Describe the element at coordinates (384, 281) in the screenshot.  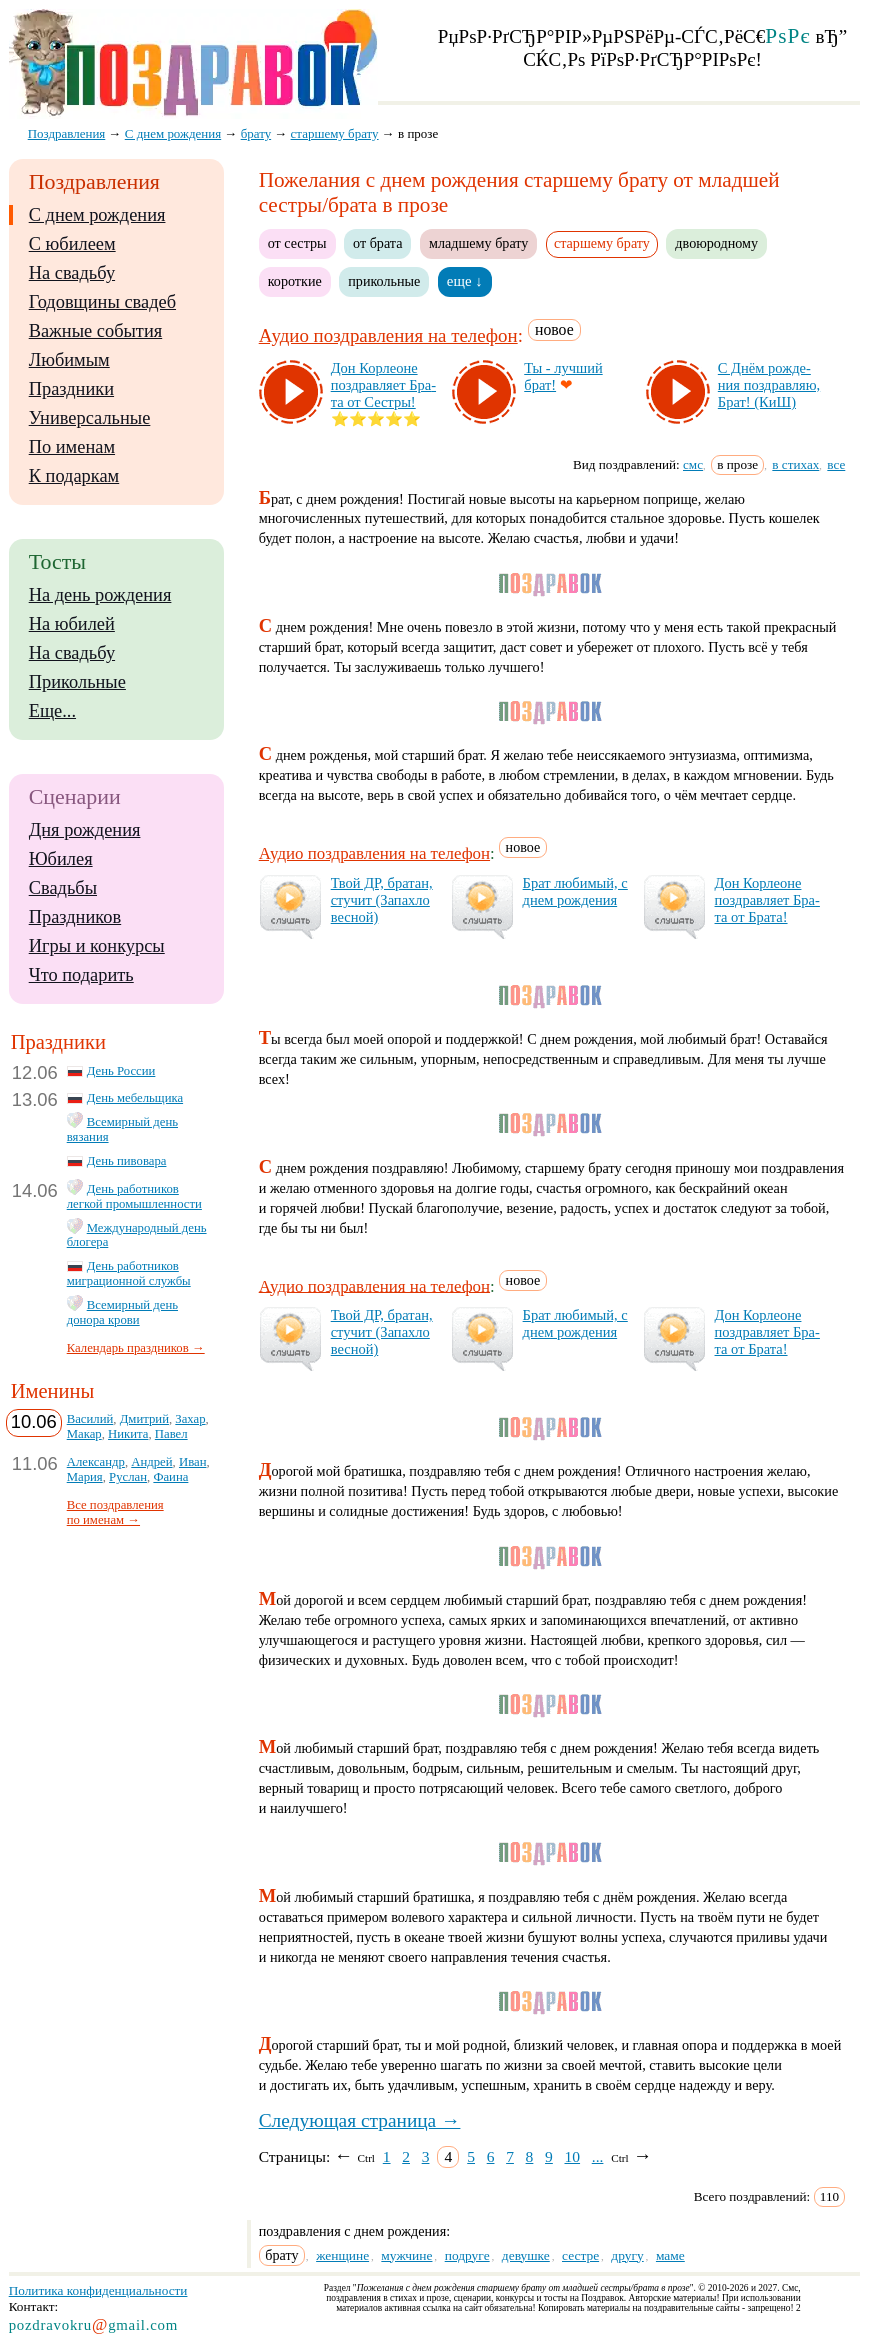
I see `прикольные` at that location.